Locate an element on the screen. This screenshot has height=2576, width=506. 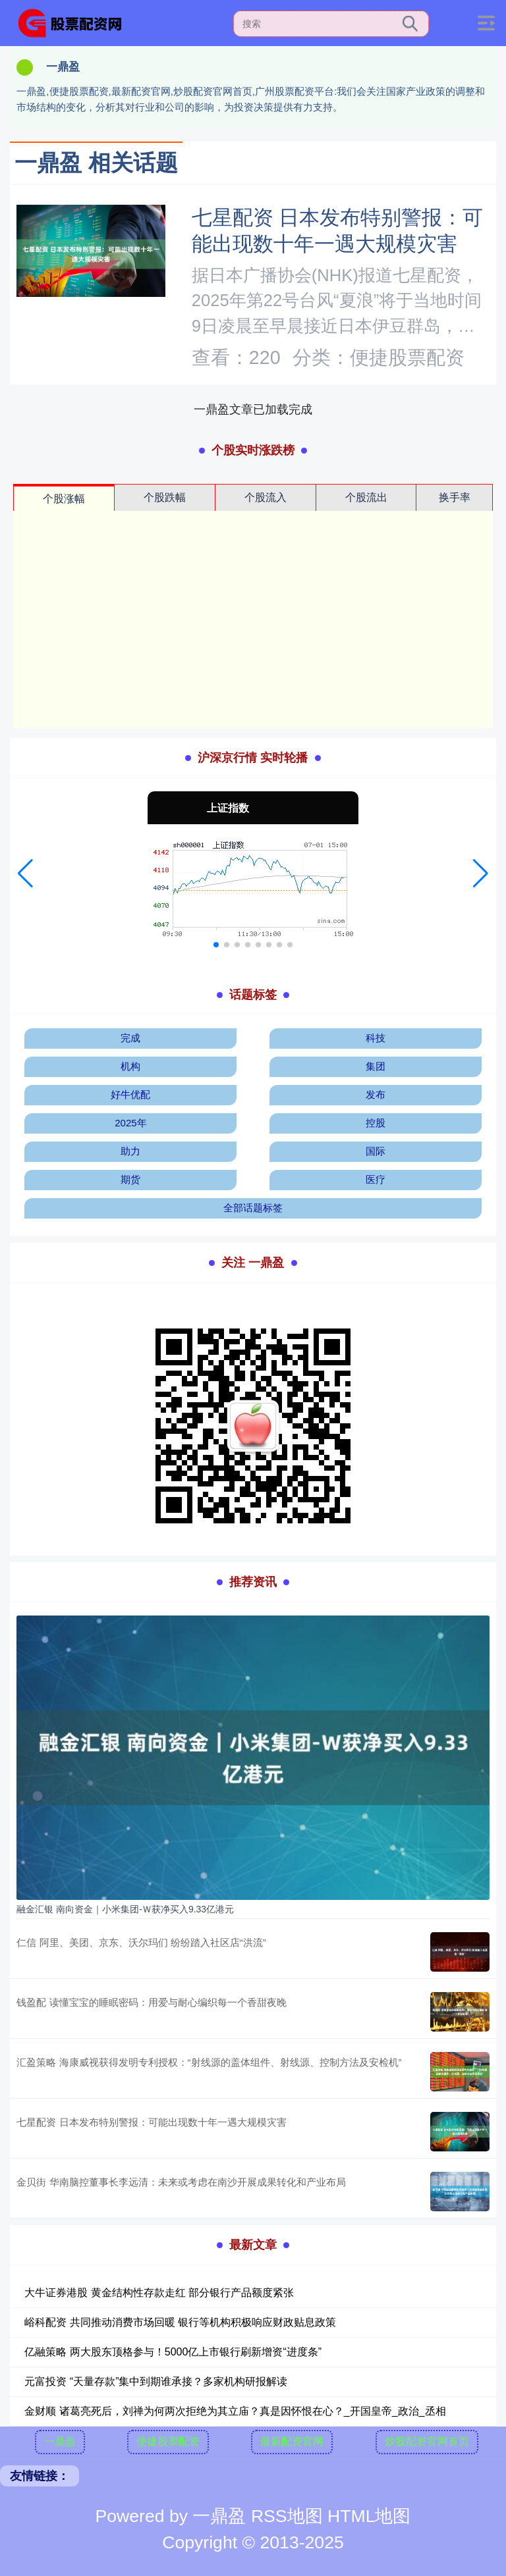
科技 is located at coordinates (375, 1037).